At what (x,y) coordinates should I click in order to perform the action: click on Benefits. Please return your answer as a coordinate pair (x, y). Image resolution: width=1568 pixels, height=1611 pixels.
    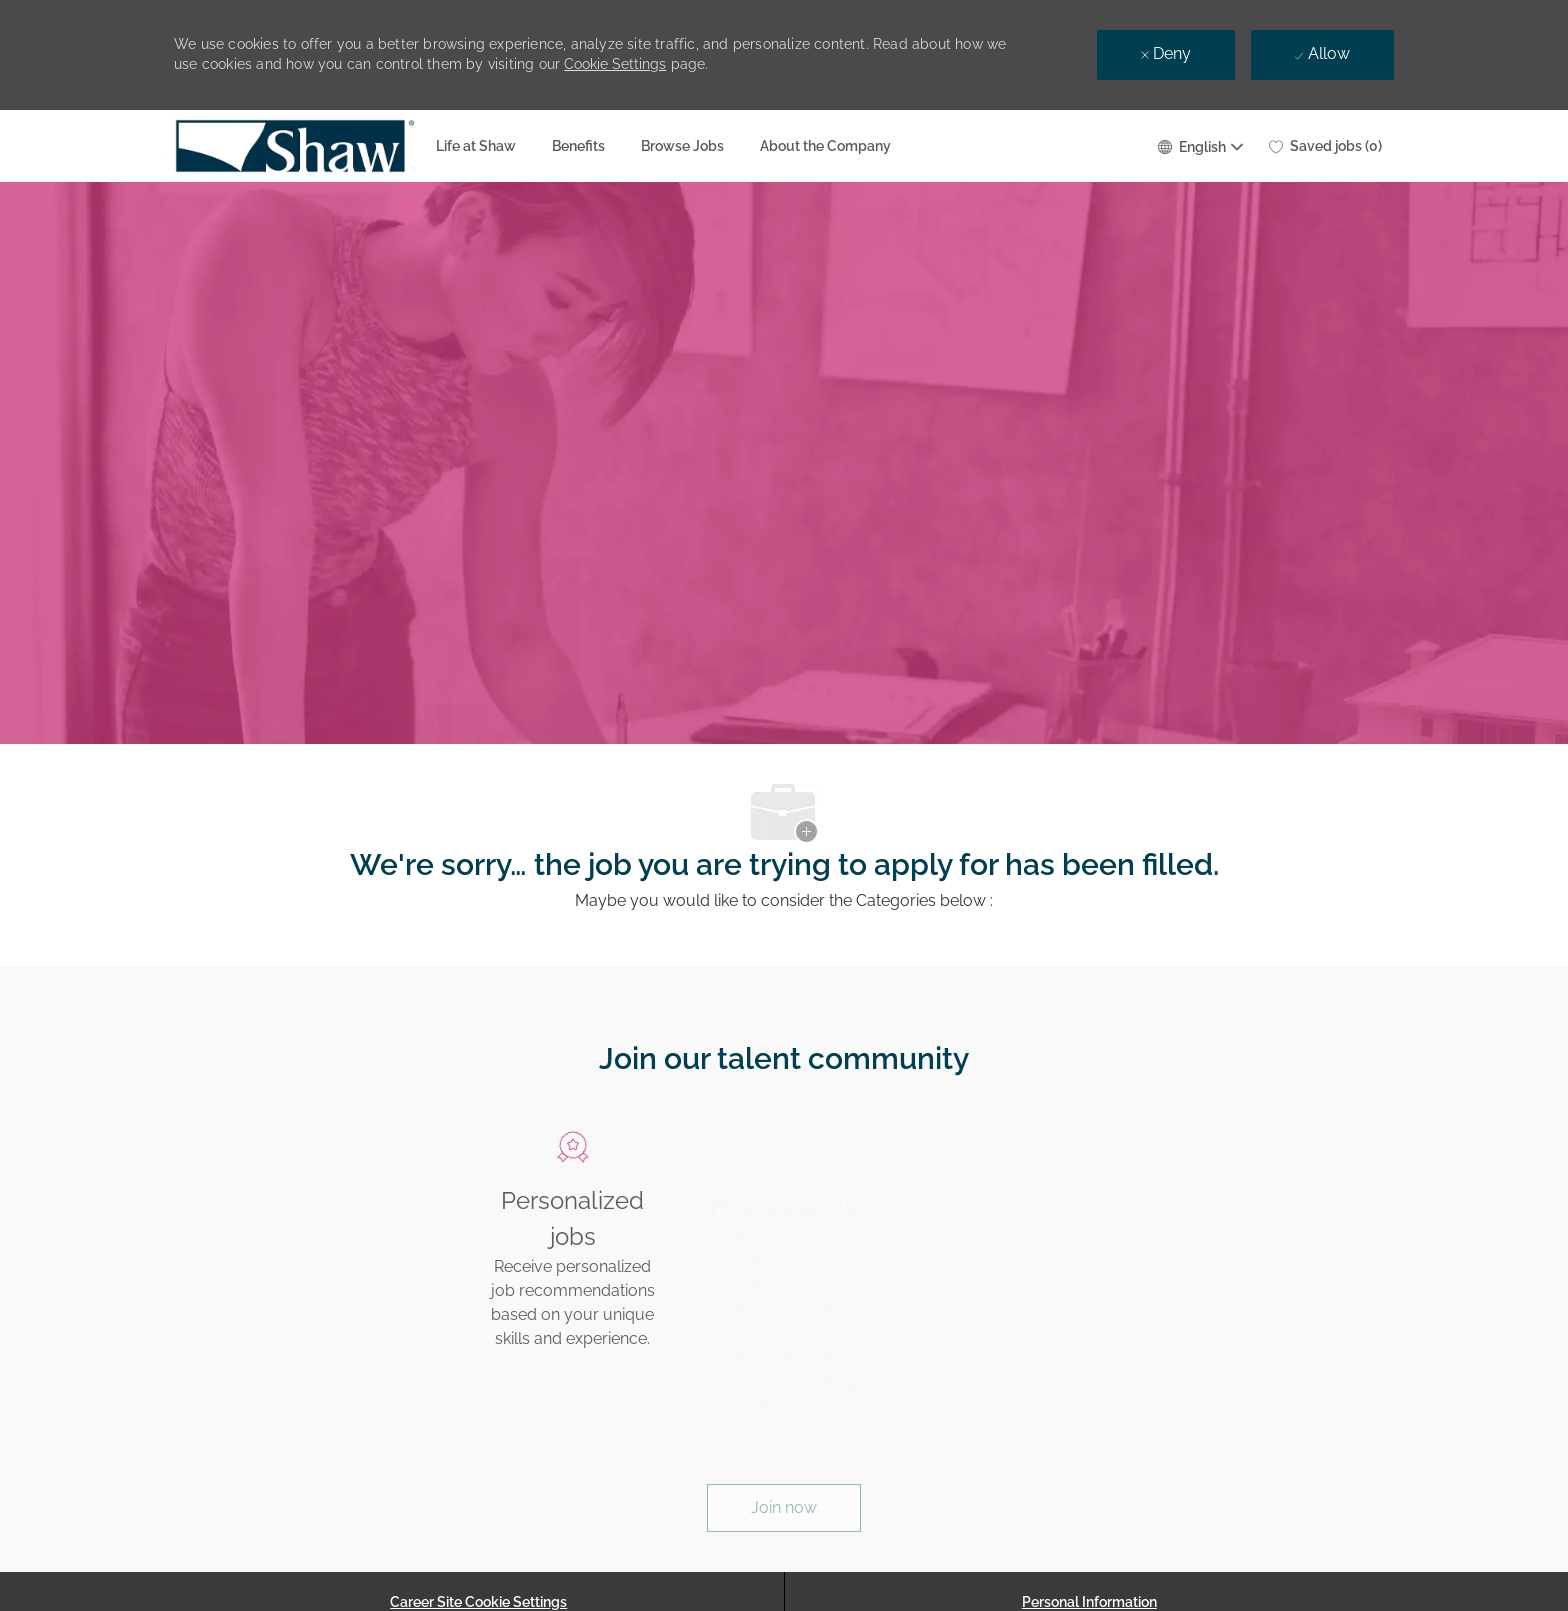
    Looking at the image, I should click on (578, 146).